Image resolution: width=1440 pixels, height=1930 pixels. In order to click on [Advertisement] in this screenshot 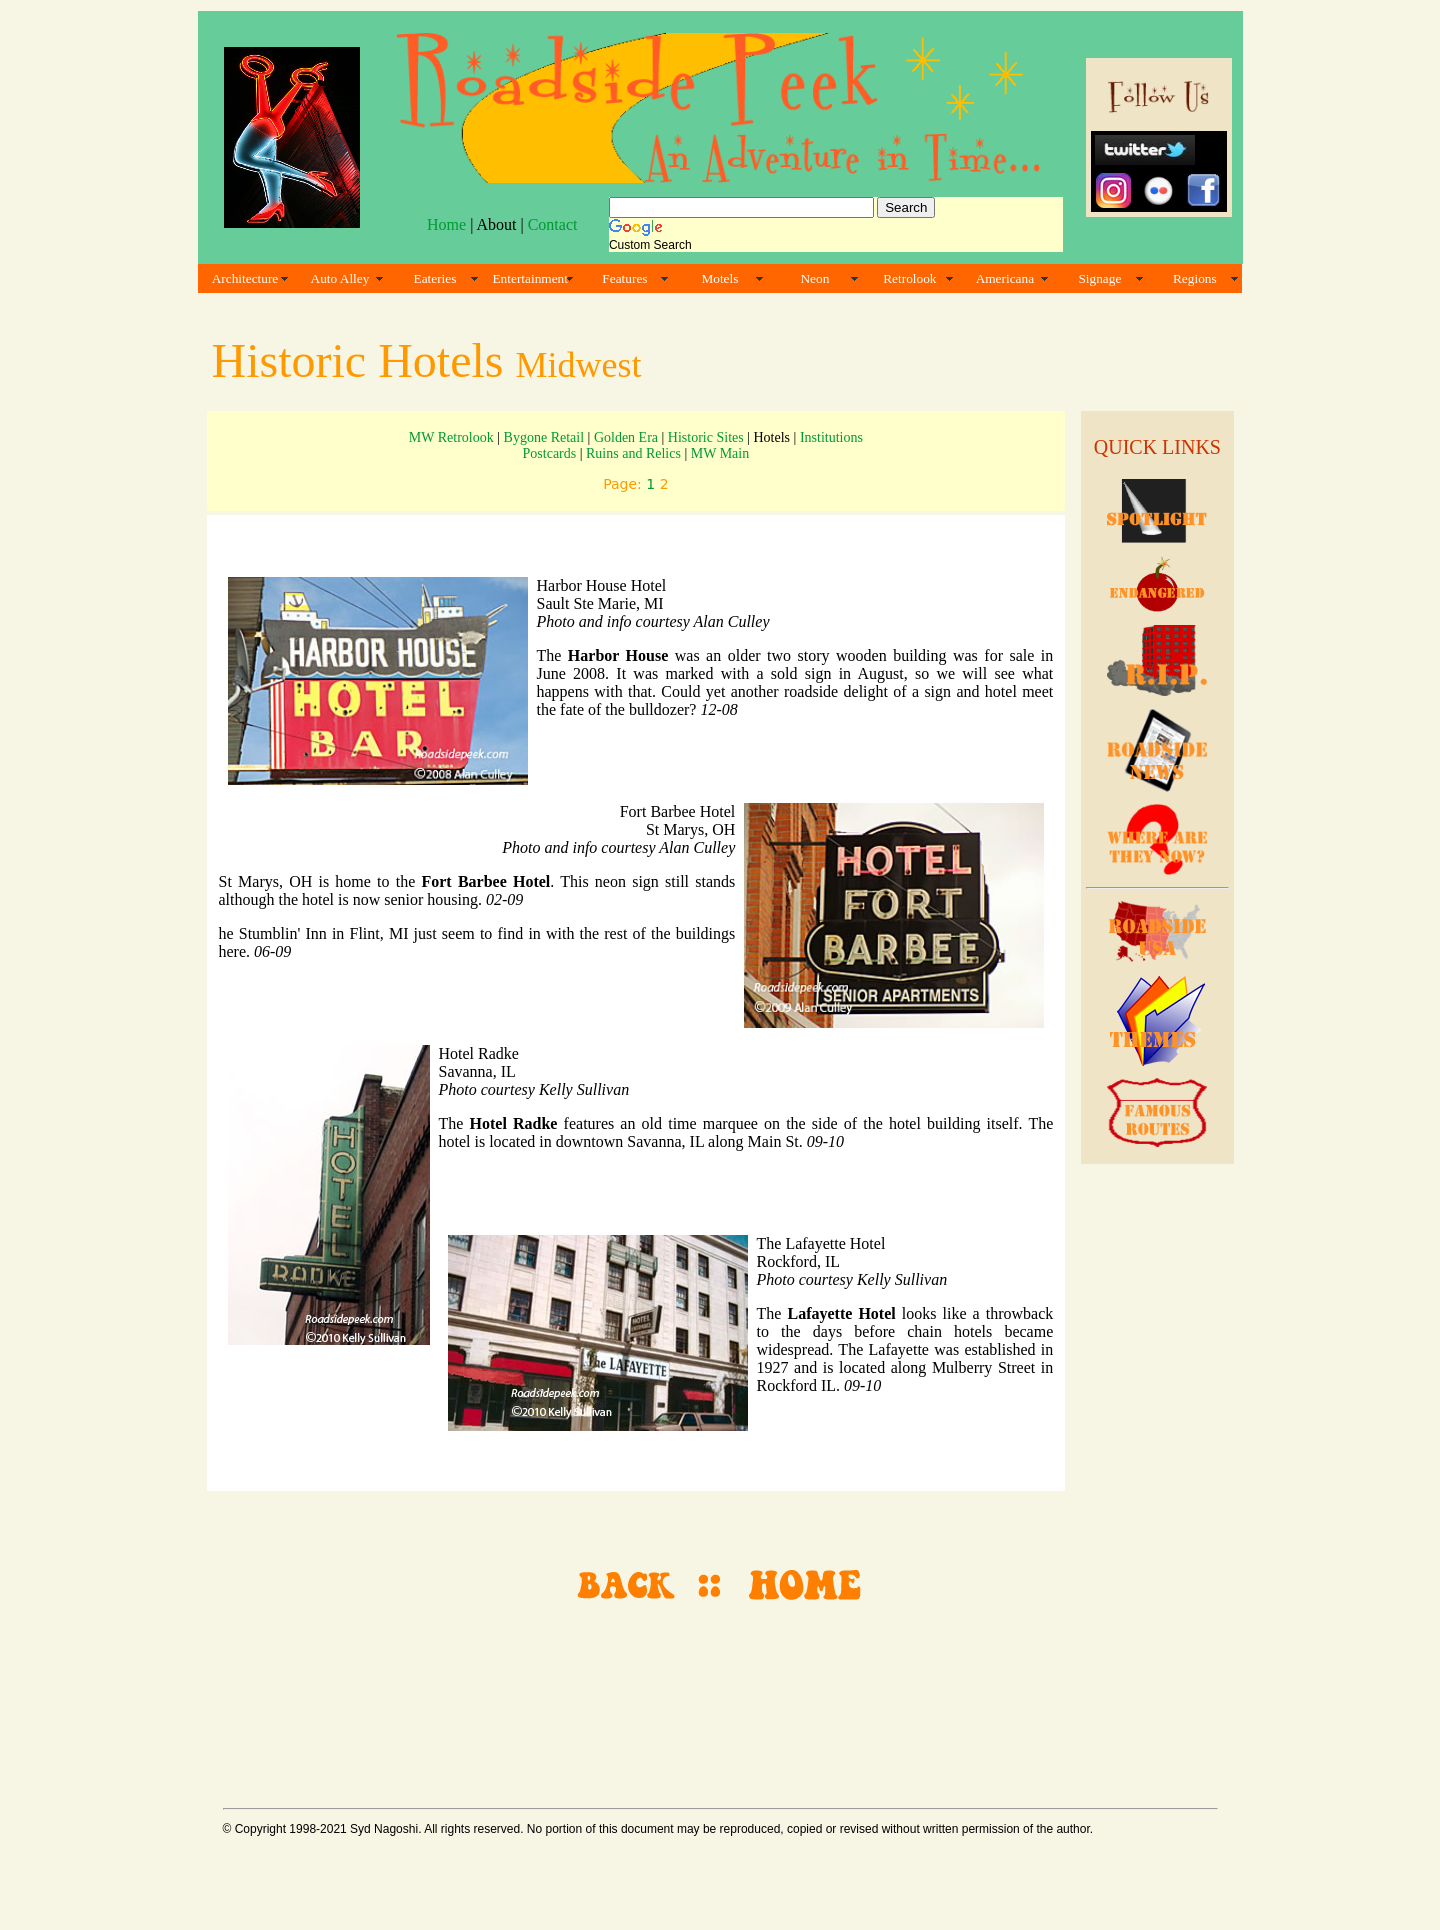, I will do `click(717, 1697)`.